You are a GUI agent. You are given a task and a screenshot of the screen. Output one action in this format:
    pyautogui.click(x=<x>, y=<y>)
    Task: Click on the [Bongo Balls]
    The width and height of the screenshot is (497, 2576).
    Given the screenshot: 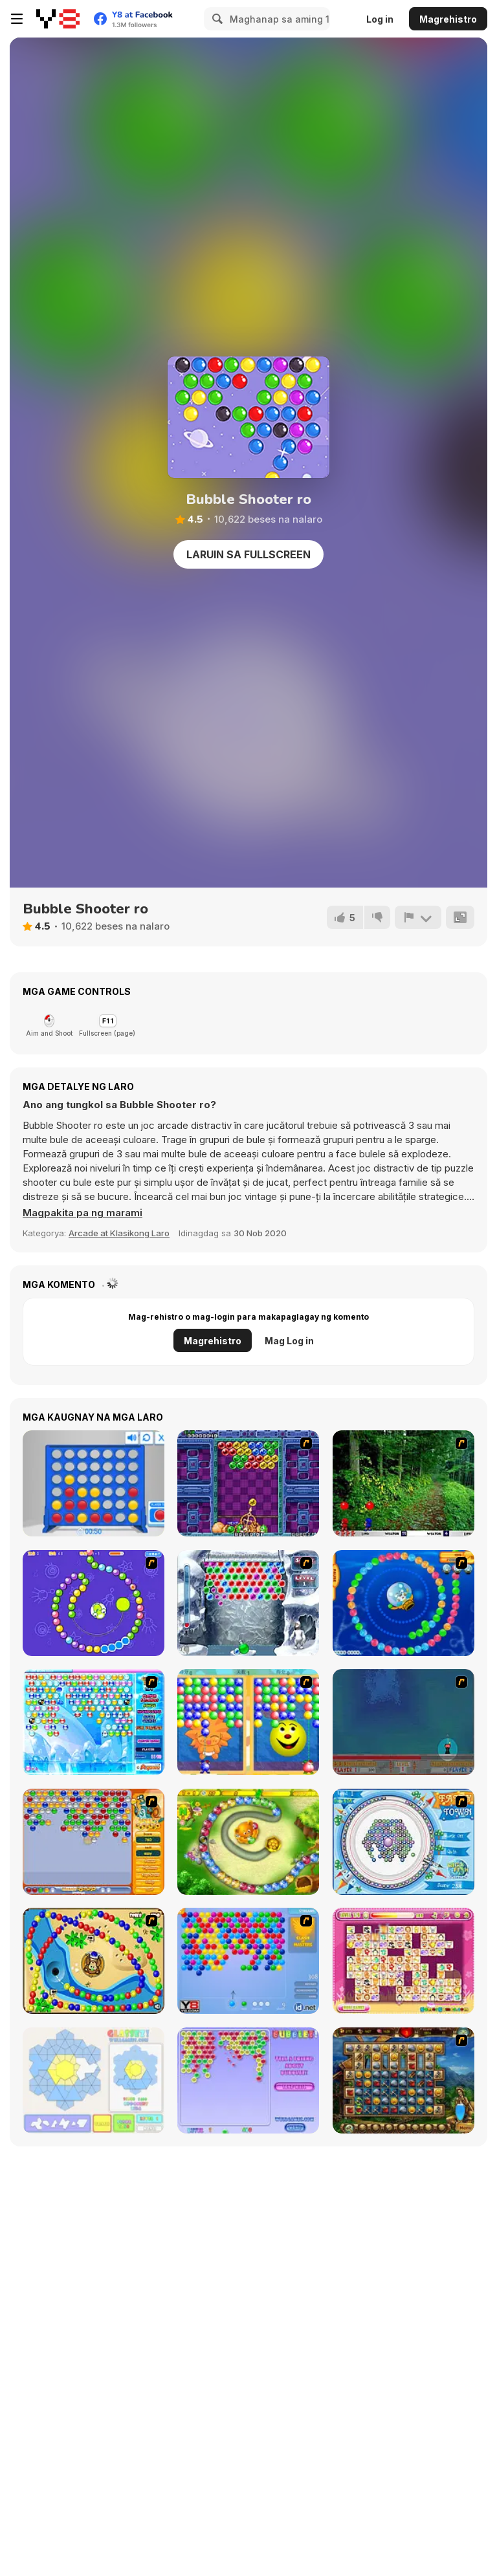 What is the action you would take?
    pyautogui.click(x=93, y=1961)
    